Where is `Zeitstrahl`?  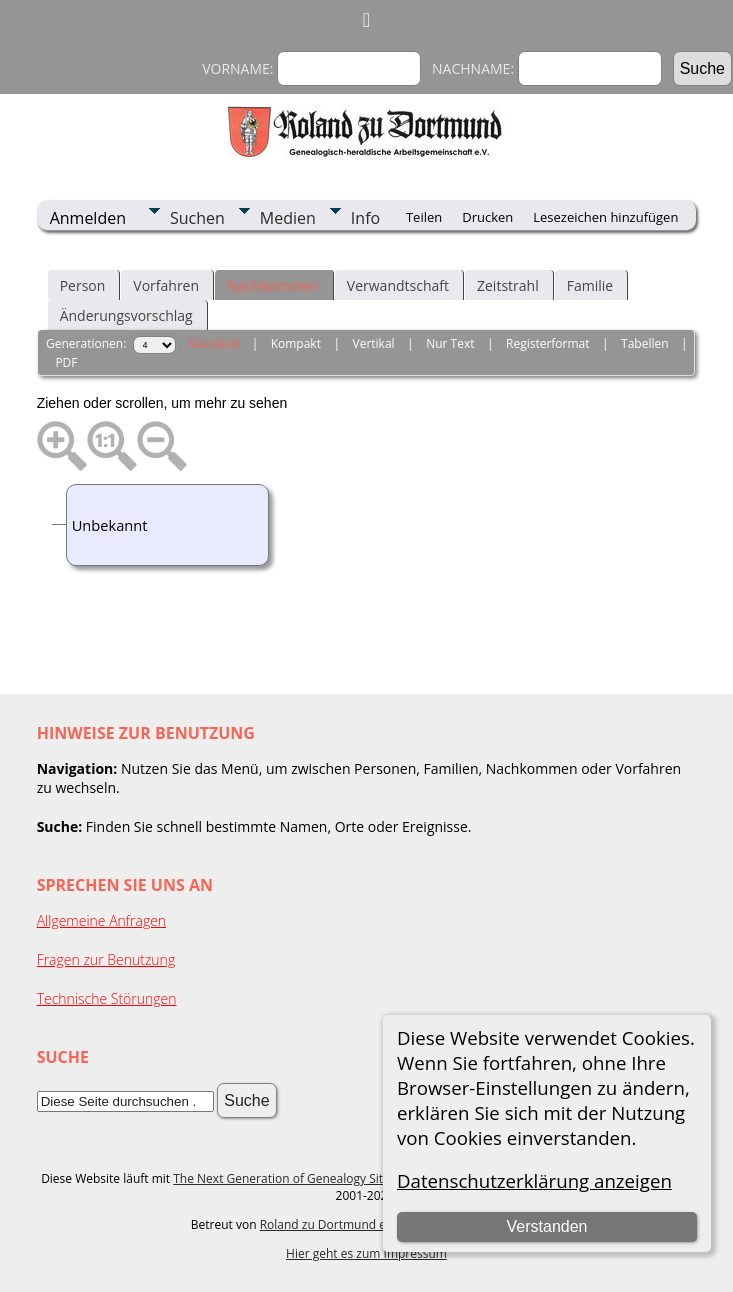 Zeitstrahl is located at coordinates (508, 285).